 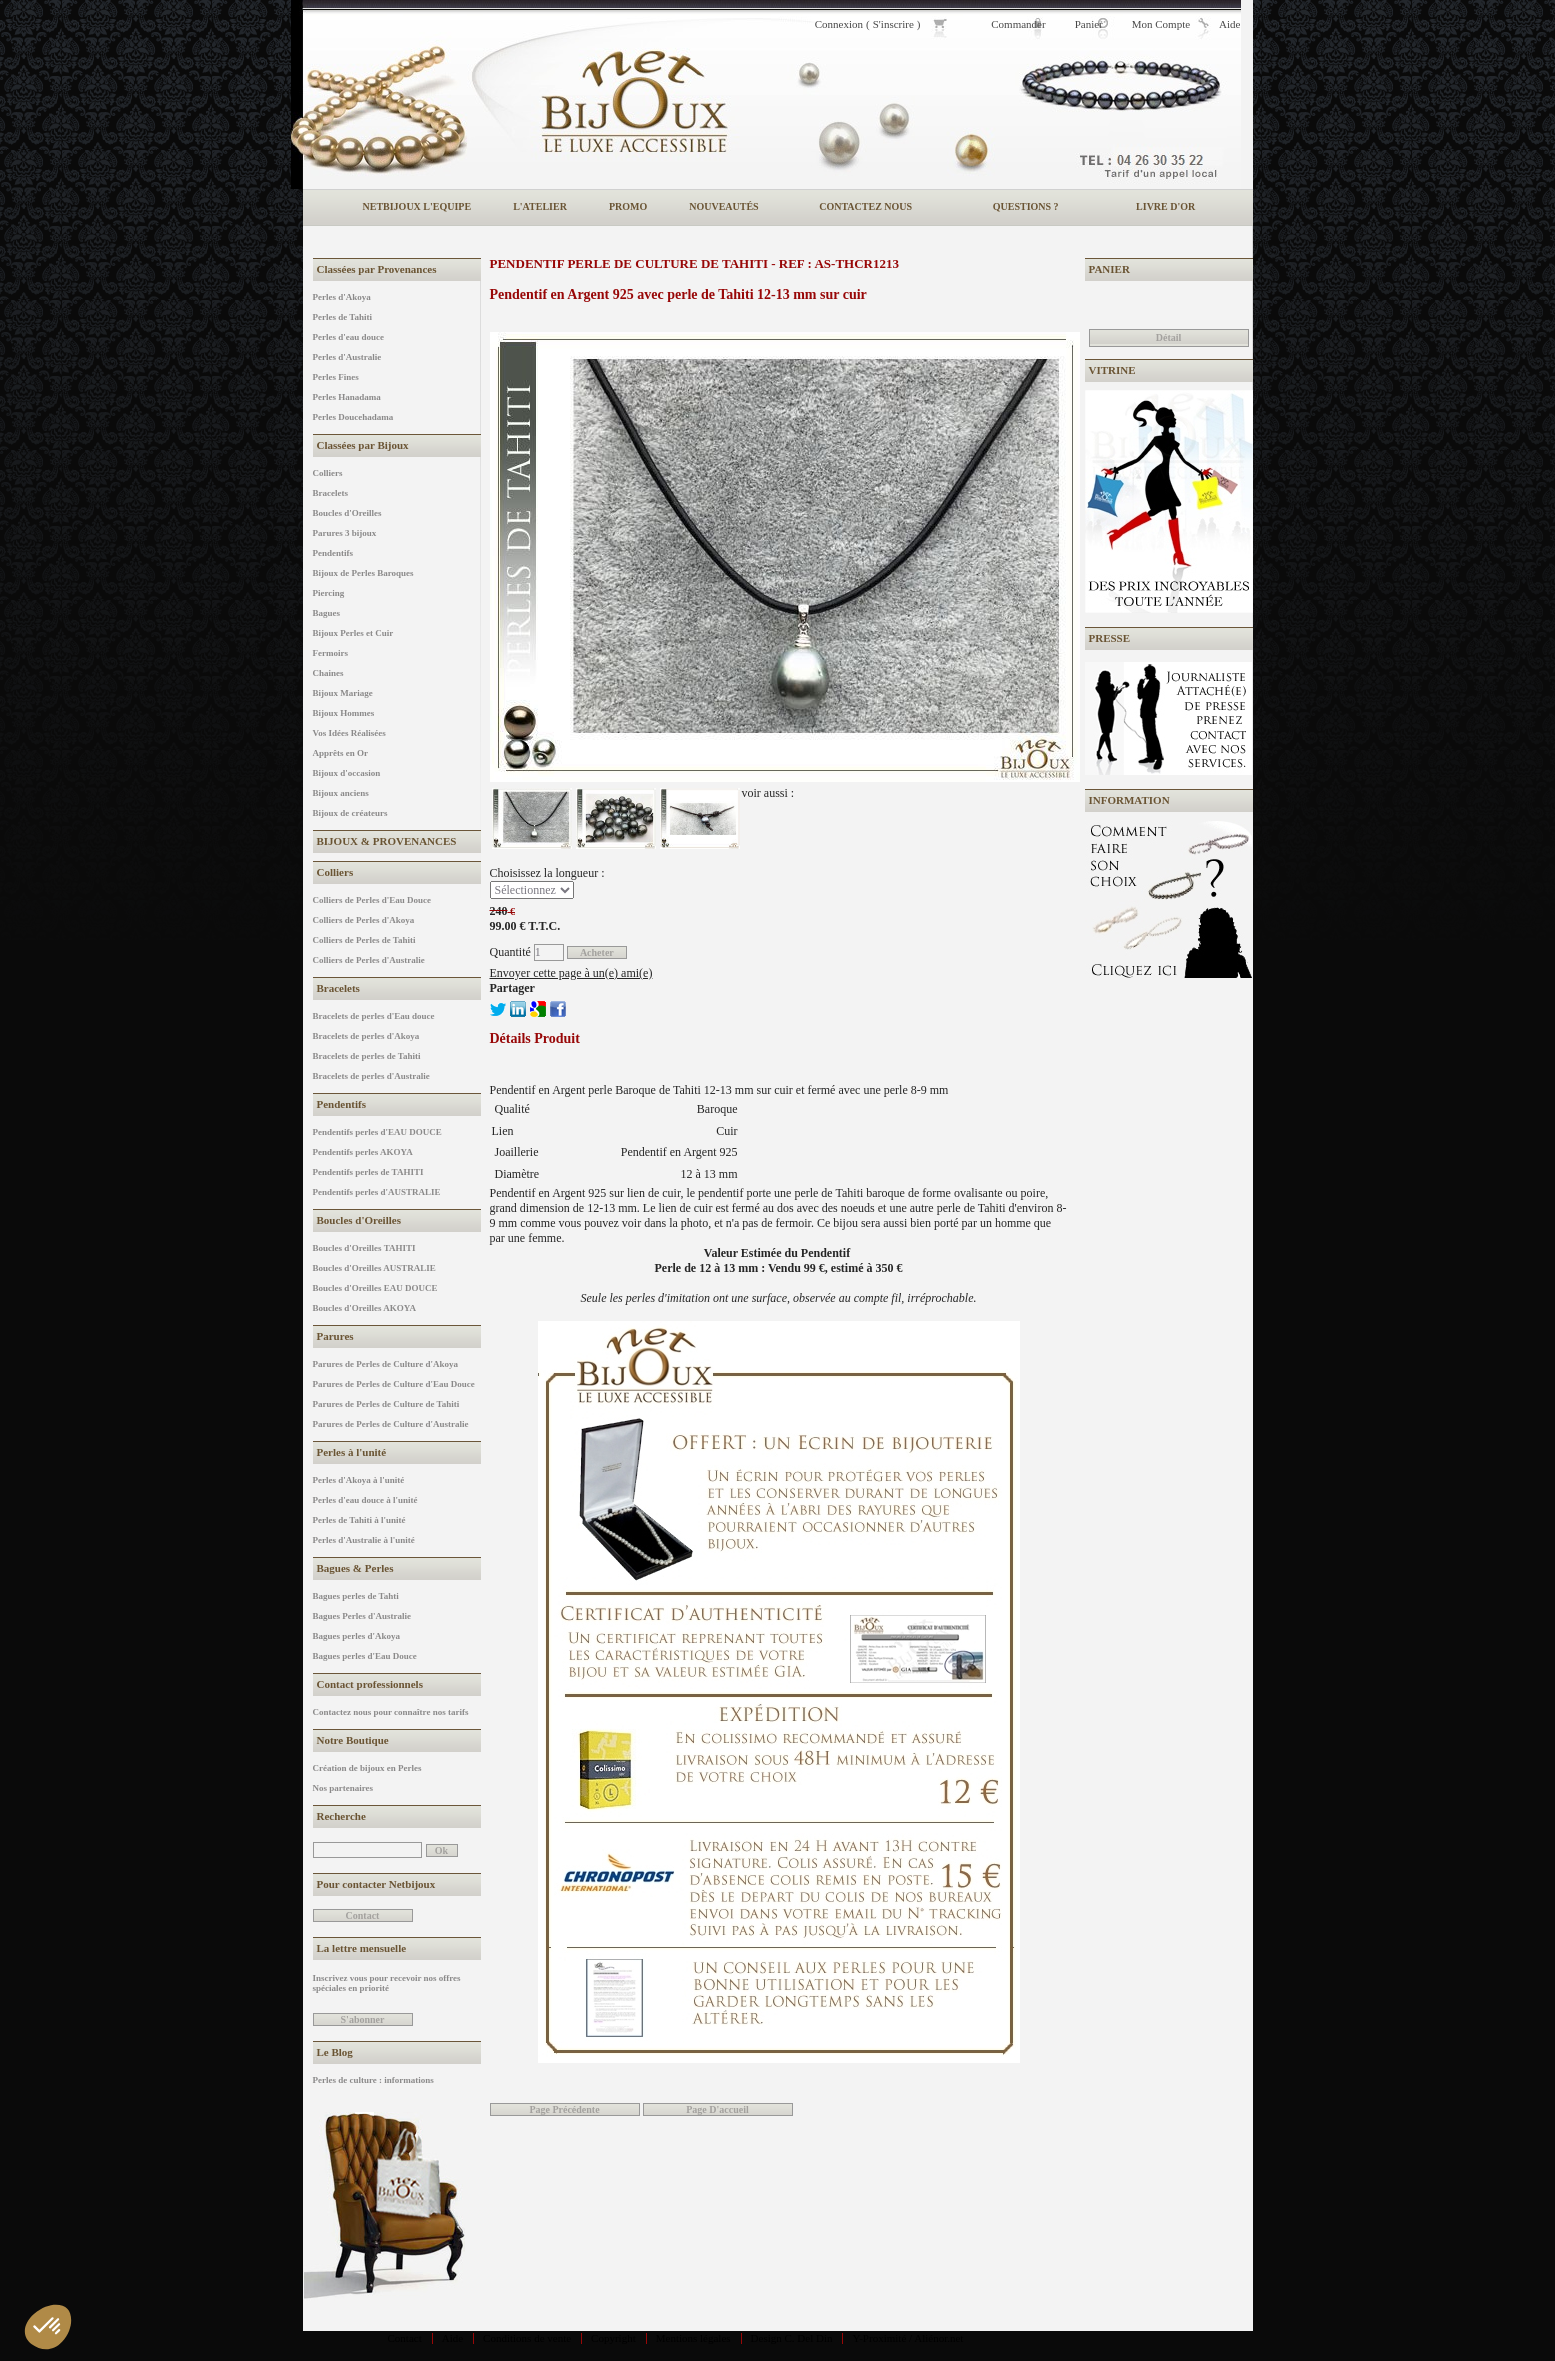 I want to click on Contactez nous pour connaître nos tarifs, so click(x=391, y=1712).